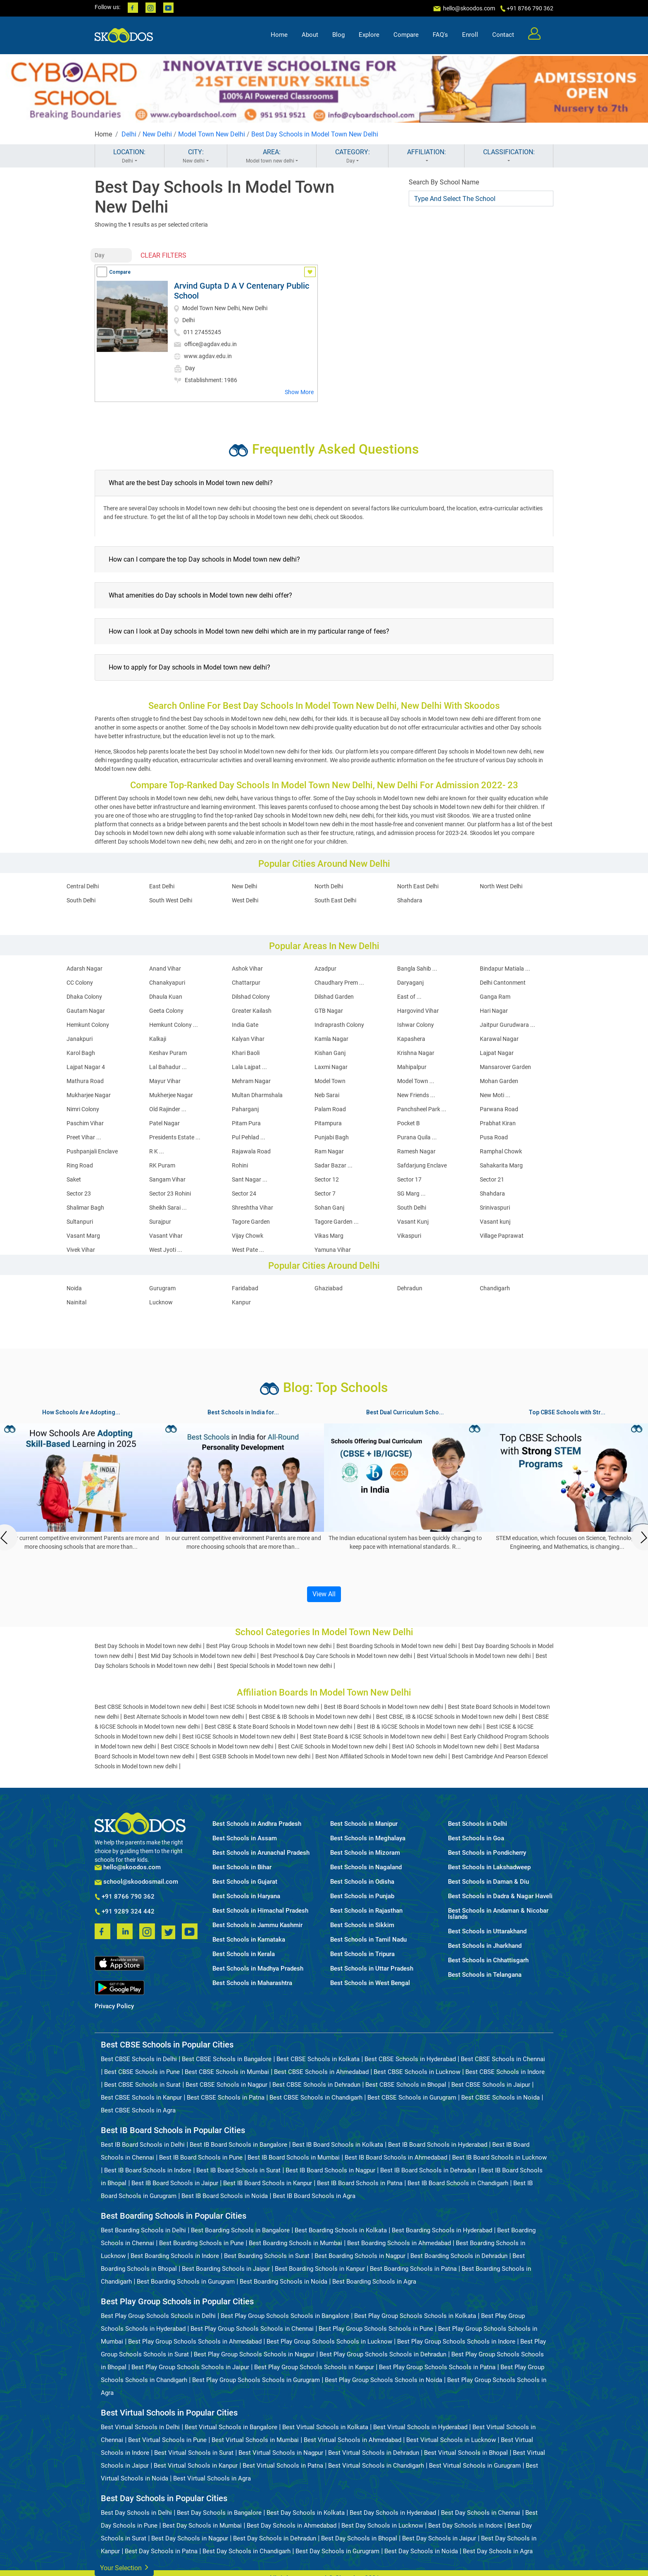 The width and height of the screenshot is (648, 2576). Describe the element at coordinates (86, 1067) in the screenshot. I see `Lajpat Nagar 4` at that location.